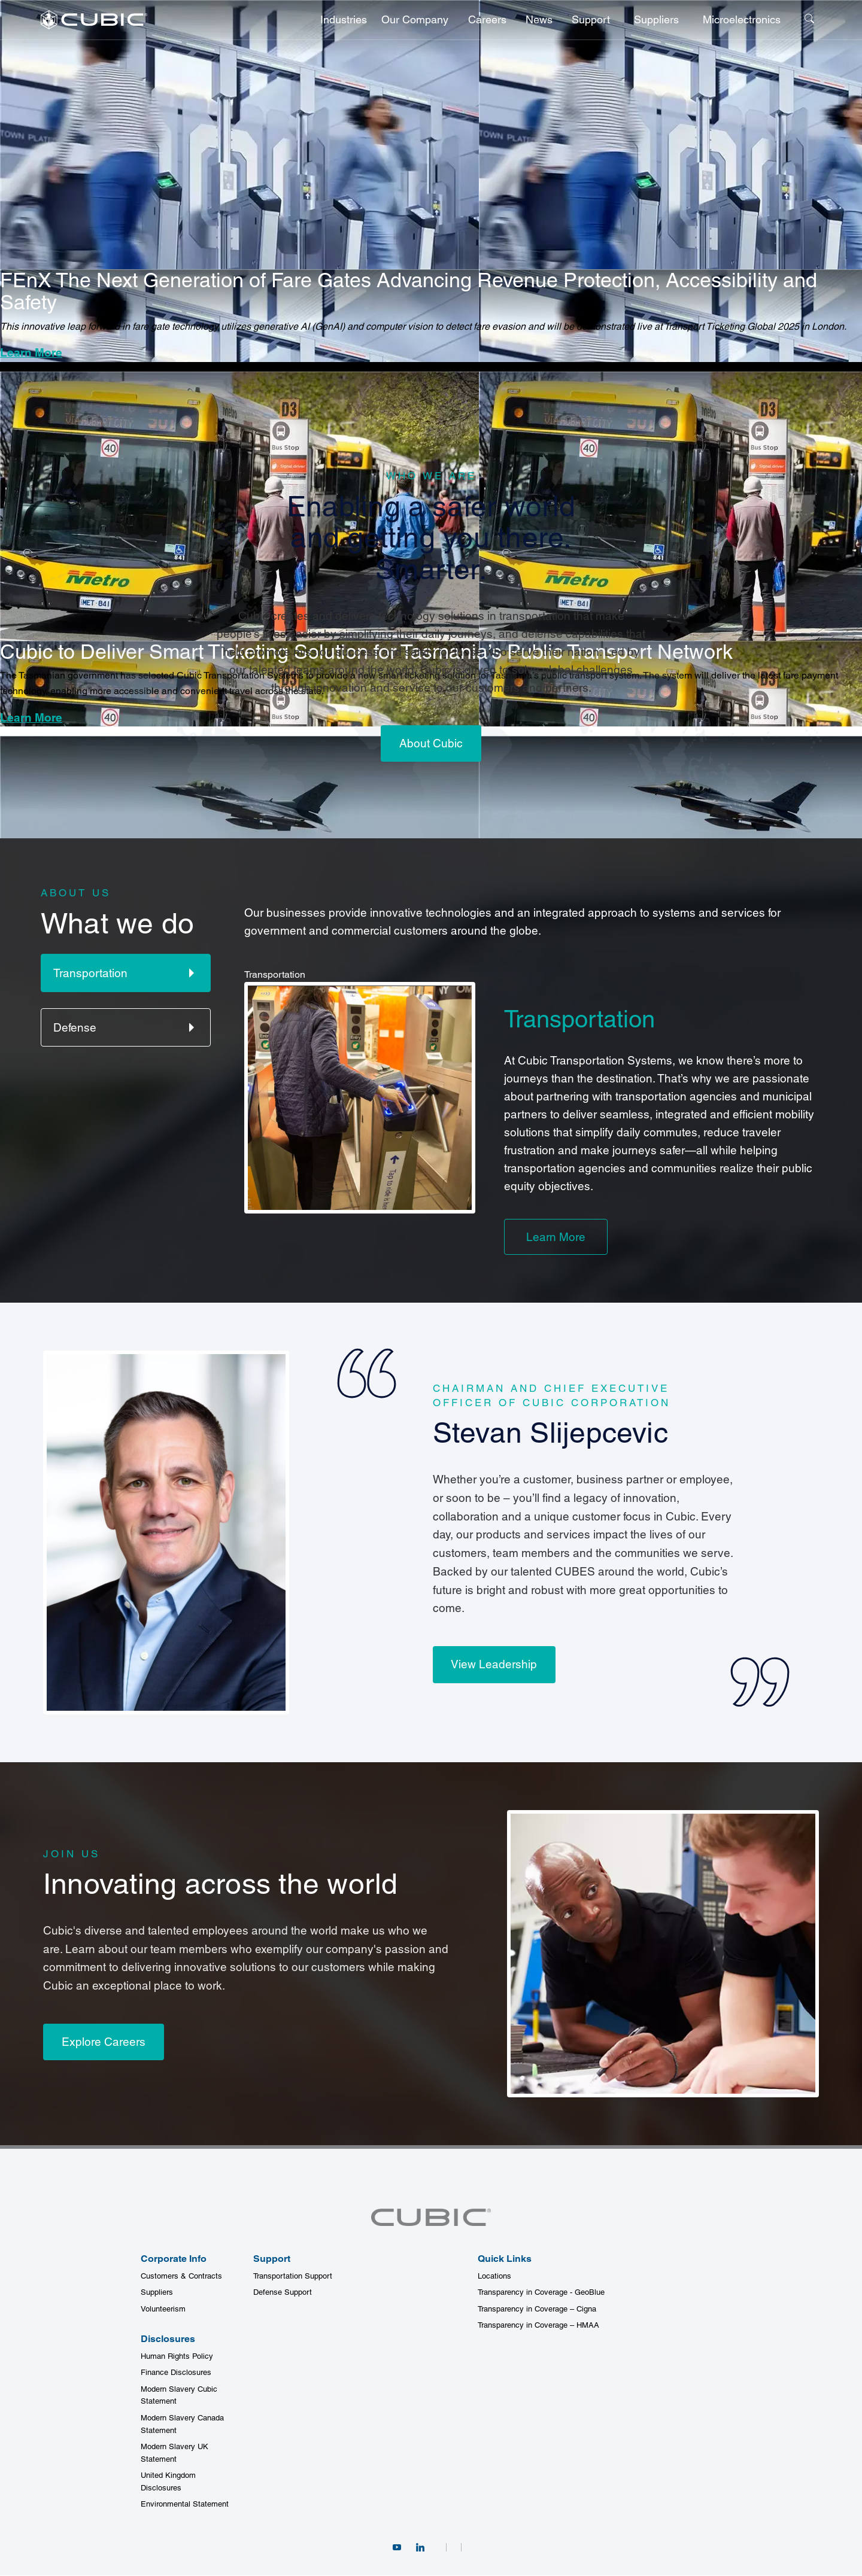 The image size is (862, 2576). Describe the element at coordinates (177, 2356) in the screenshot. I see `Human Rights Policy` at that location.